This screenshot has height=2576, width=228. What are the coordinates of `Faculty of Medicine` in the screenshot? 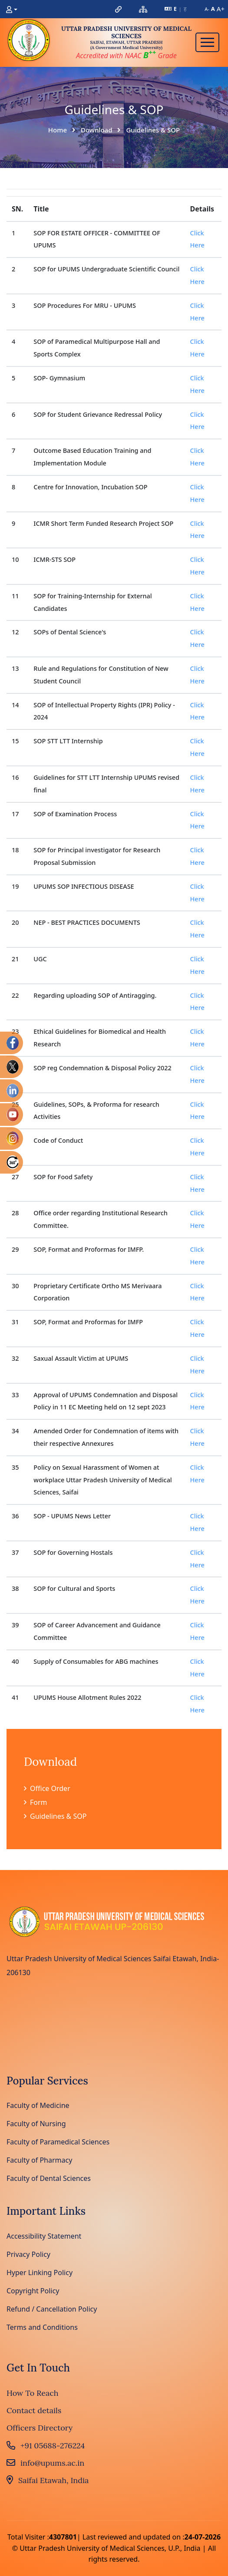 It's located at (38, 2105).